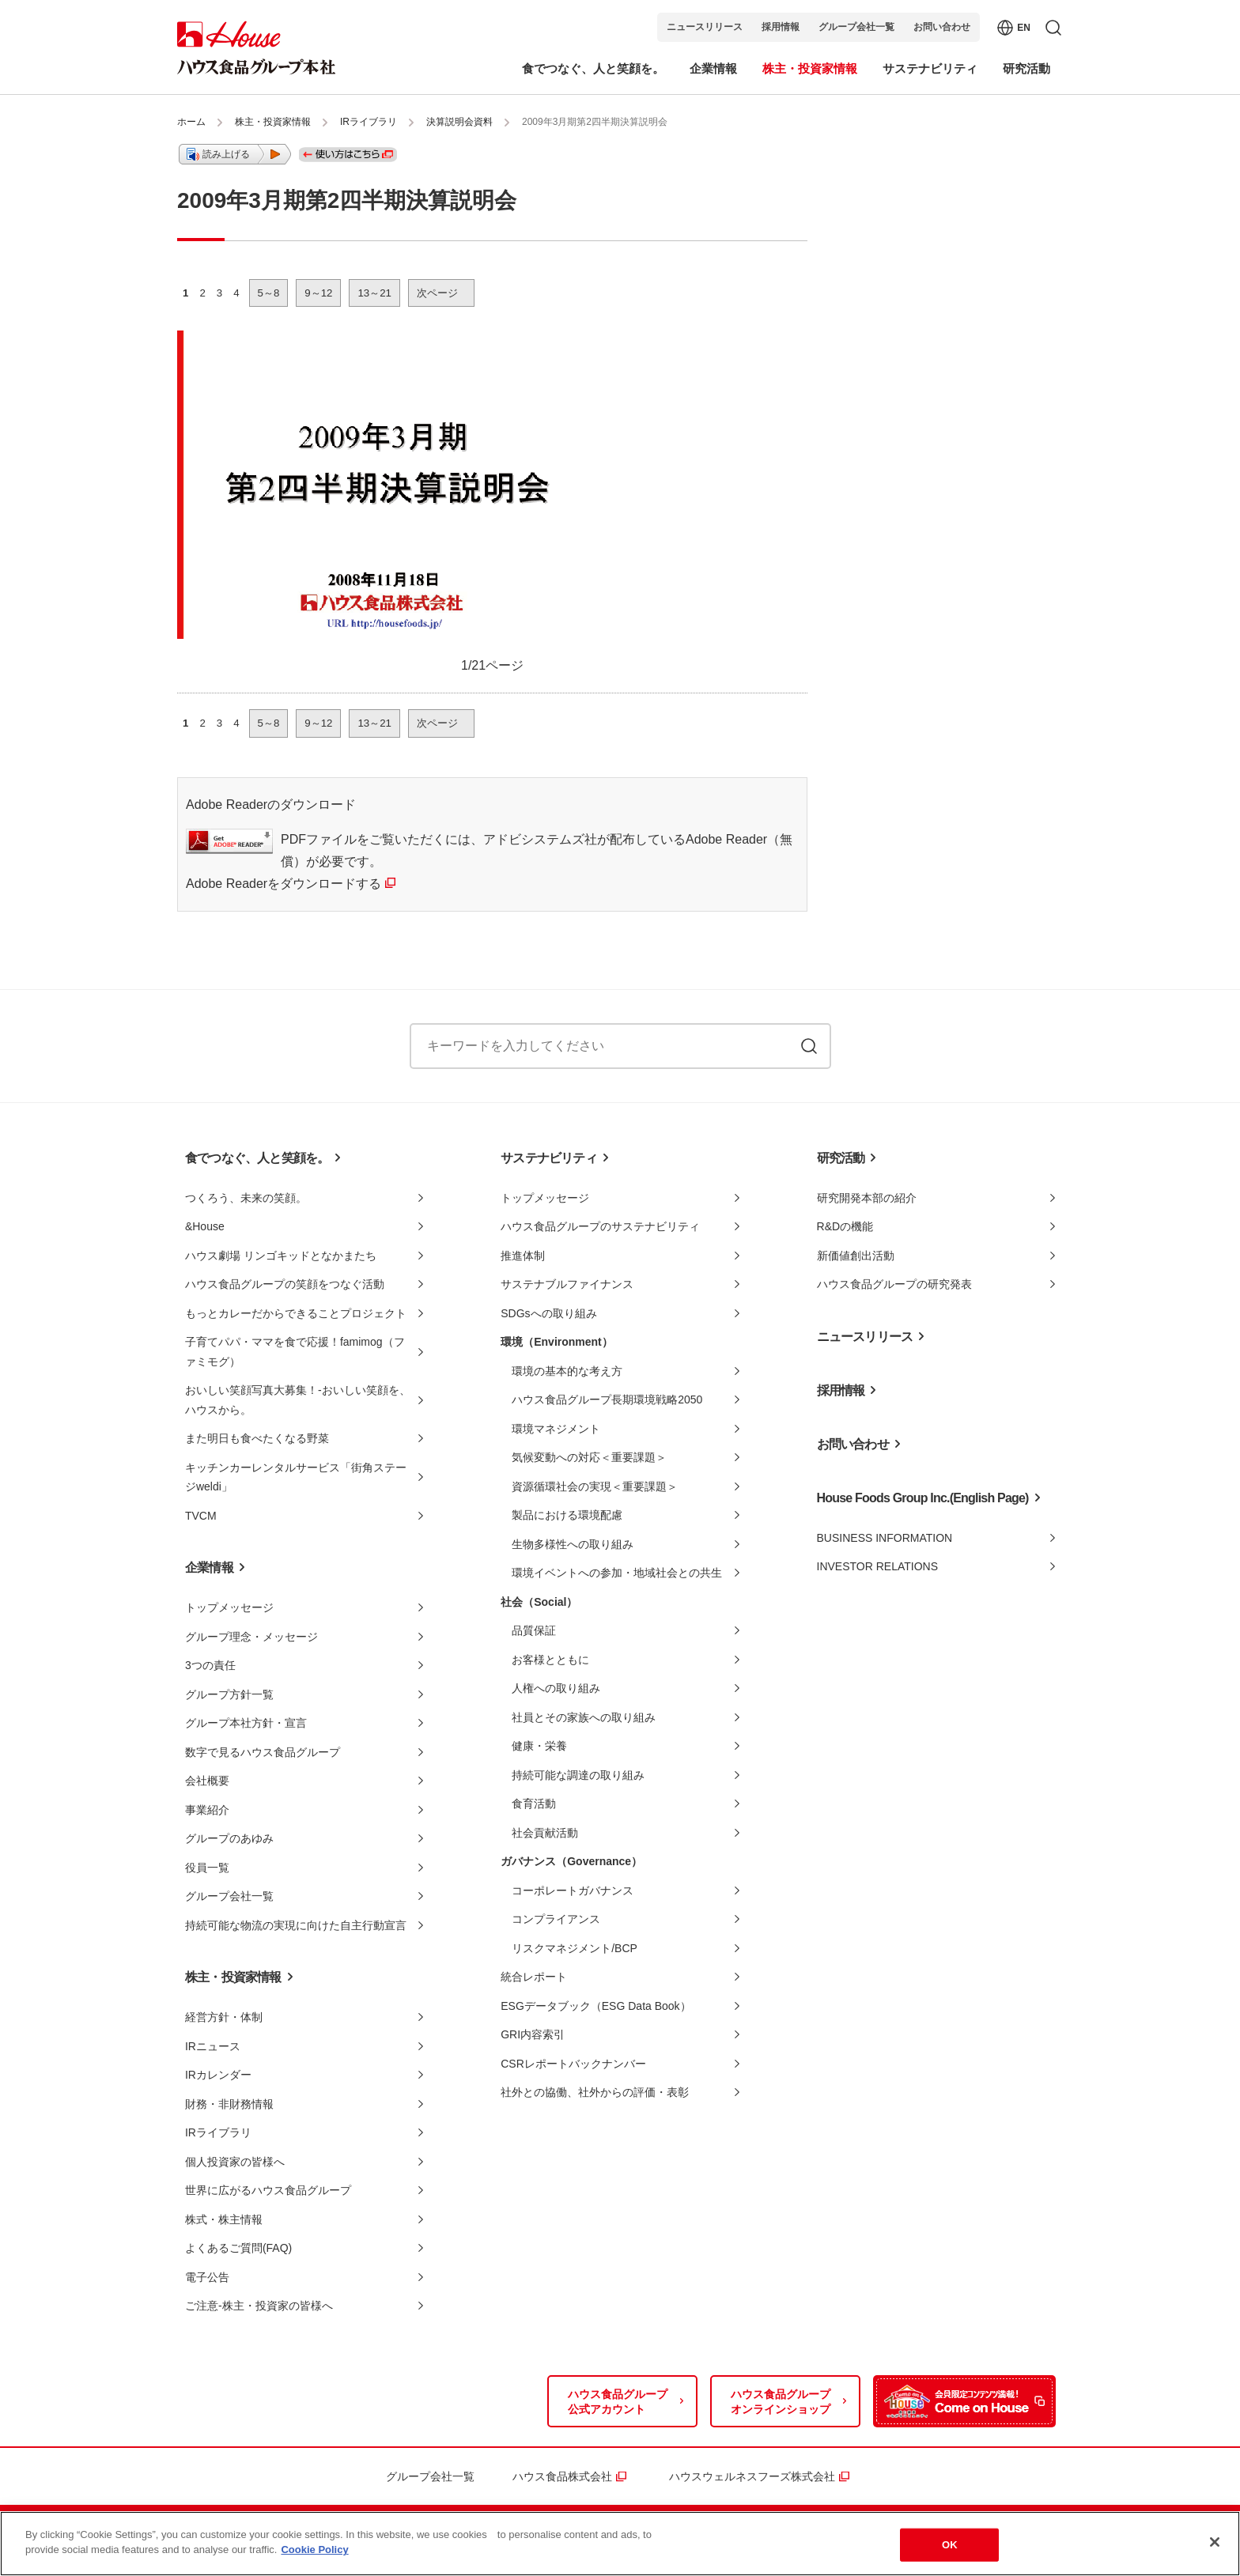  What do you see at coordinates (207, 1810) in the screenshot?
I see `事業紹介` at bounding box center [207, 1810].